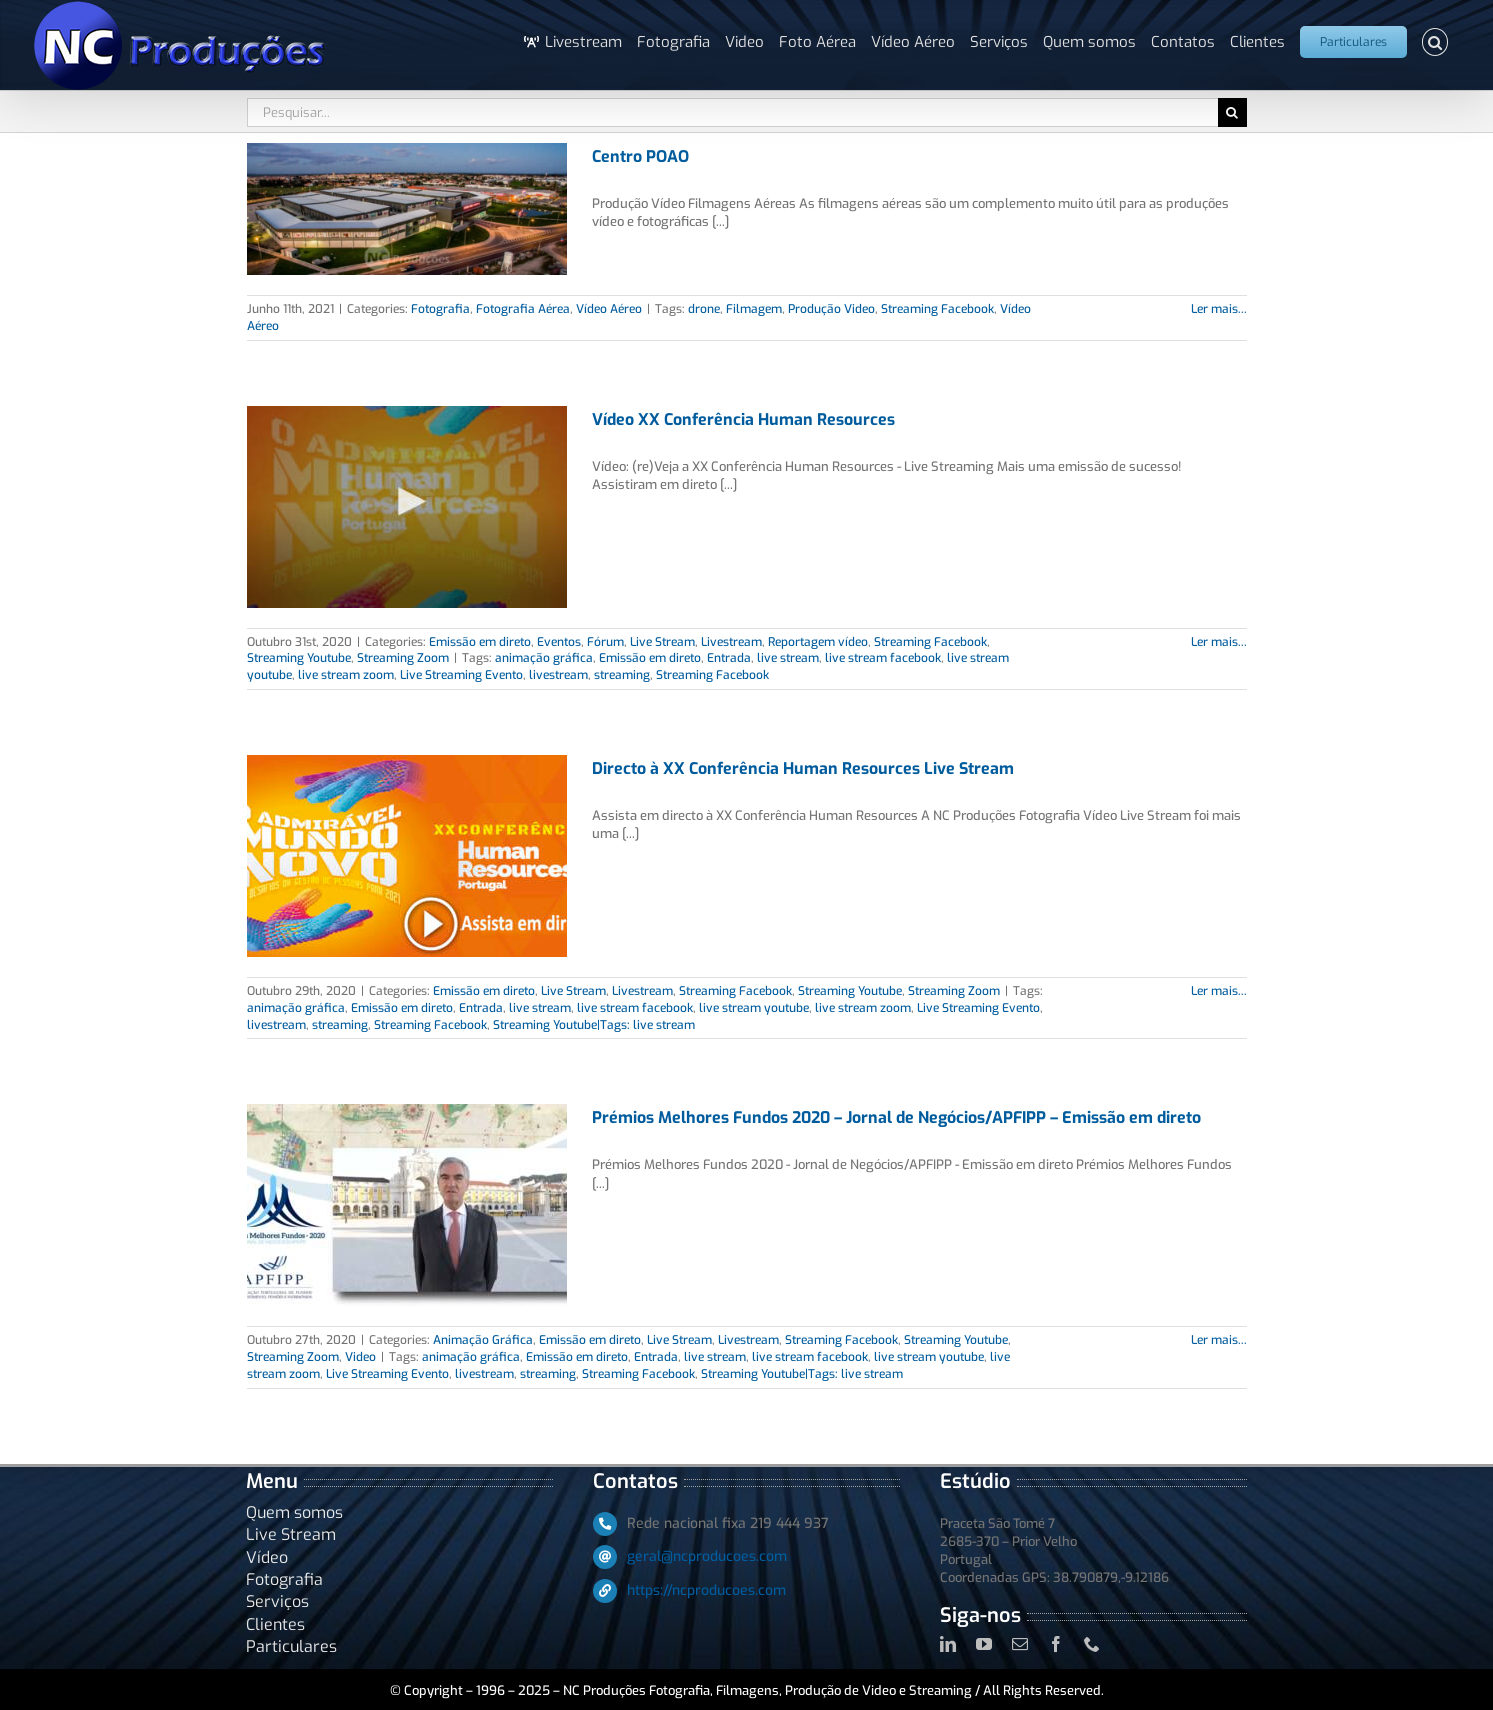  I want to click on streaming, so click(622, 675).